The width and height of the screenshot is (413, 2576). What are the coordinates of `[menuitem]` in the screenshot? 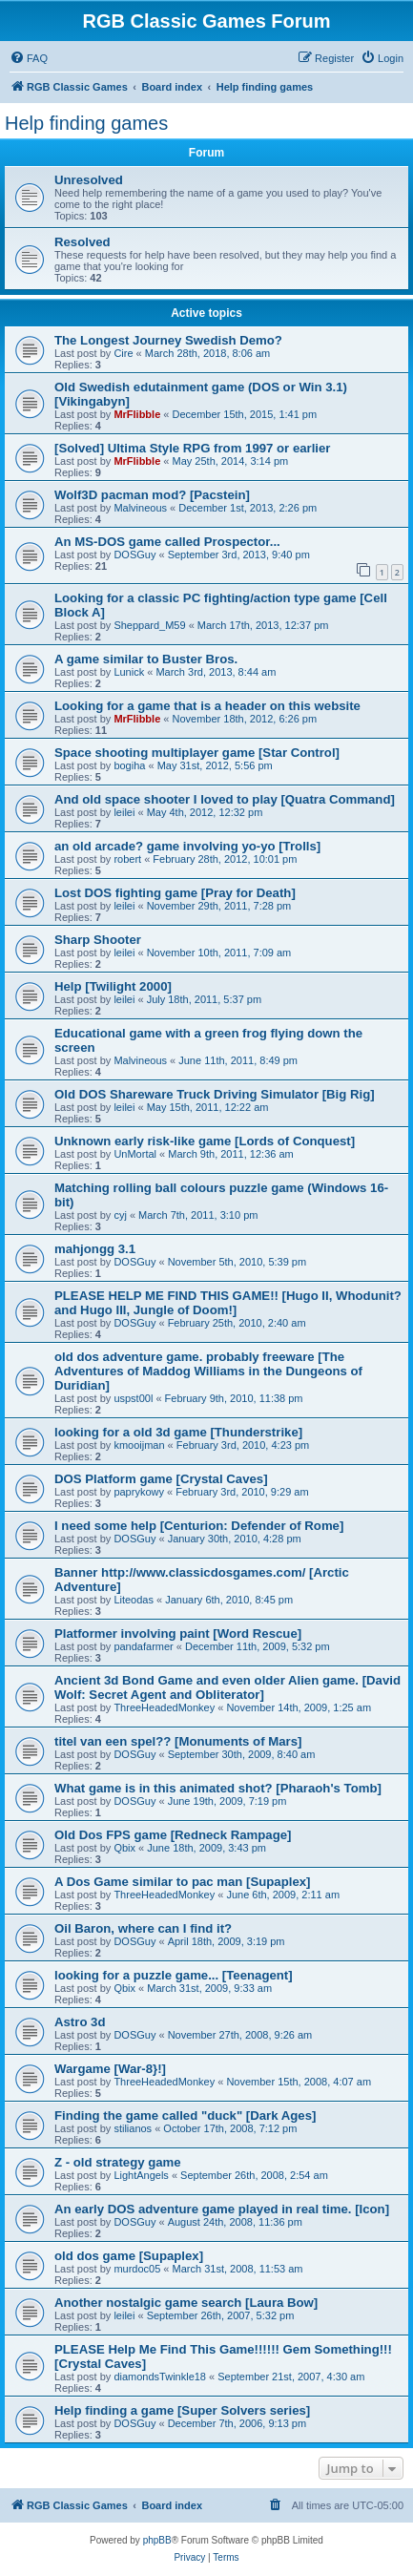 It's located at (29, 58).